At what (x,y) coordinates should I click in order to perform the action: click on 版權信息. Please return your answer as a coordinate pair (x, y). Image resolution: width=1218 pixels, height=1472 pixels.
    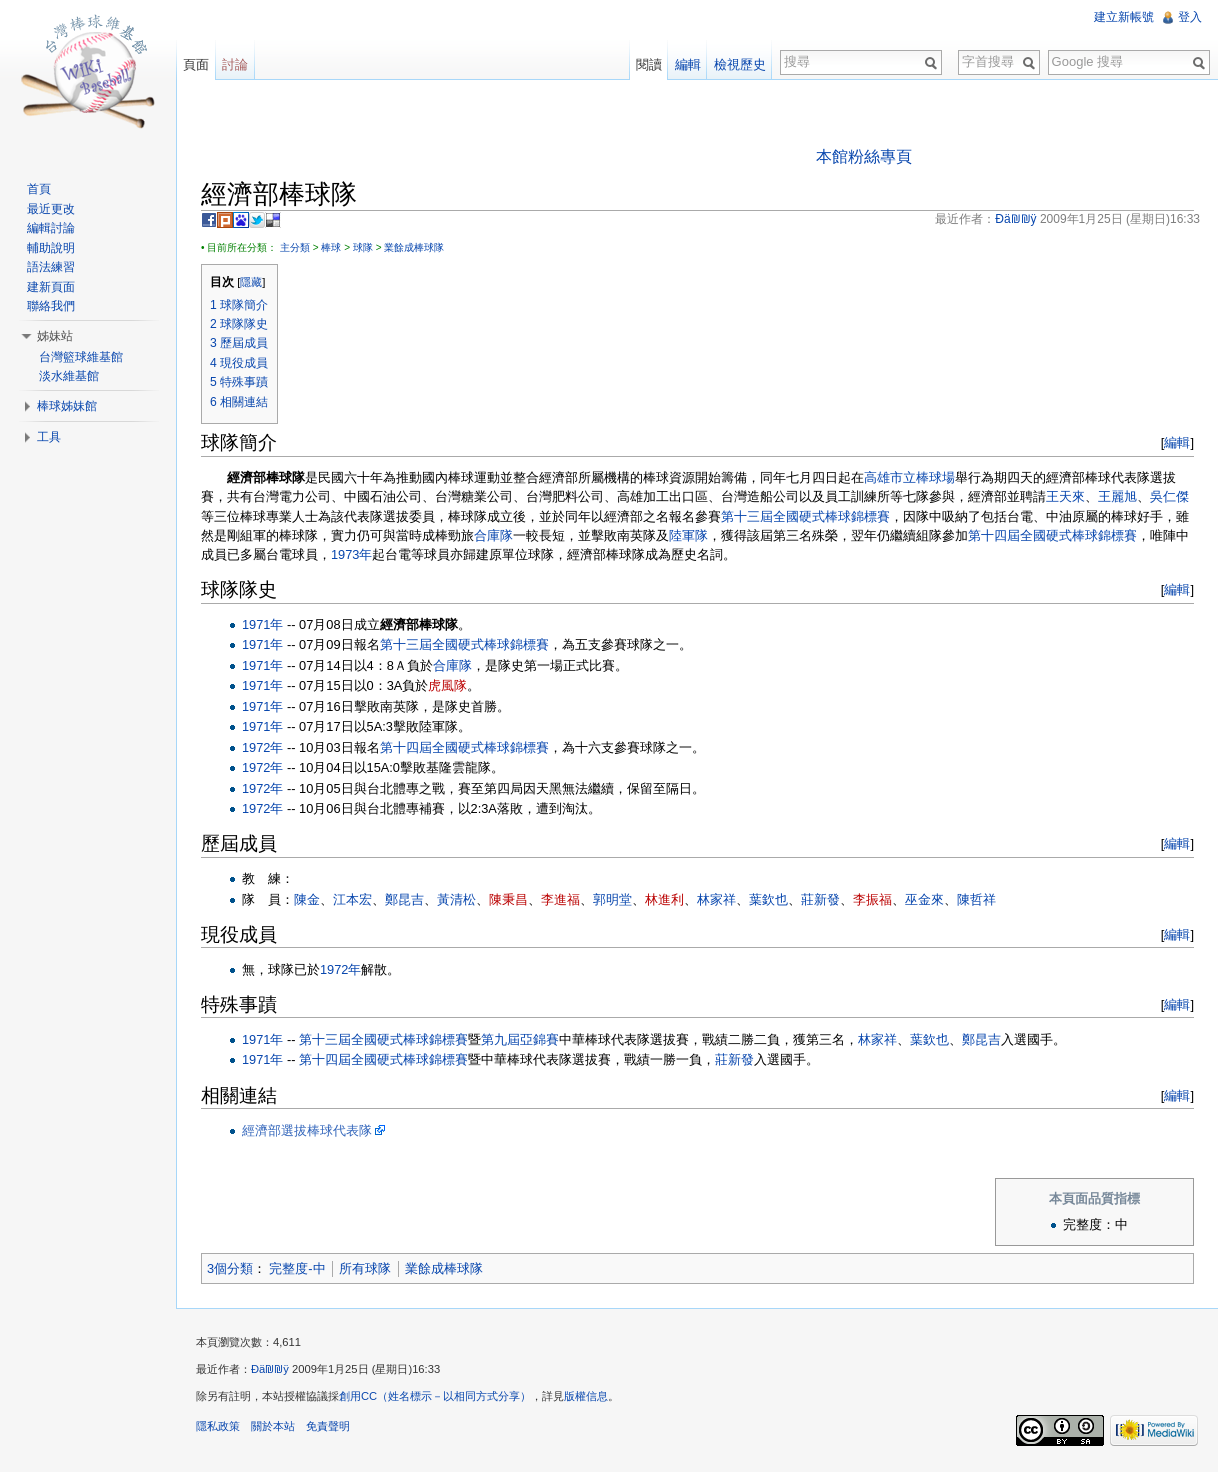
    Looking at the image, I should click on (586, 1396).